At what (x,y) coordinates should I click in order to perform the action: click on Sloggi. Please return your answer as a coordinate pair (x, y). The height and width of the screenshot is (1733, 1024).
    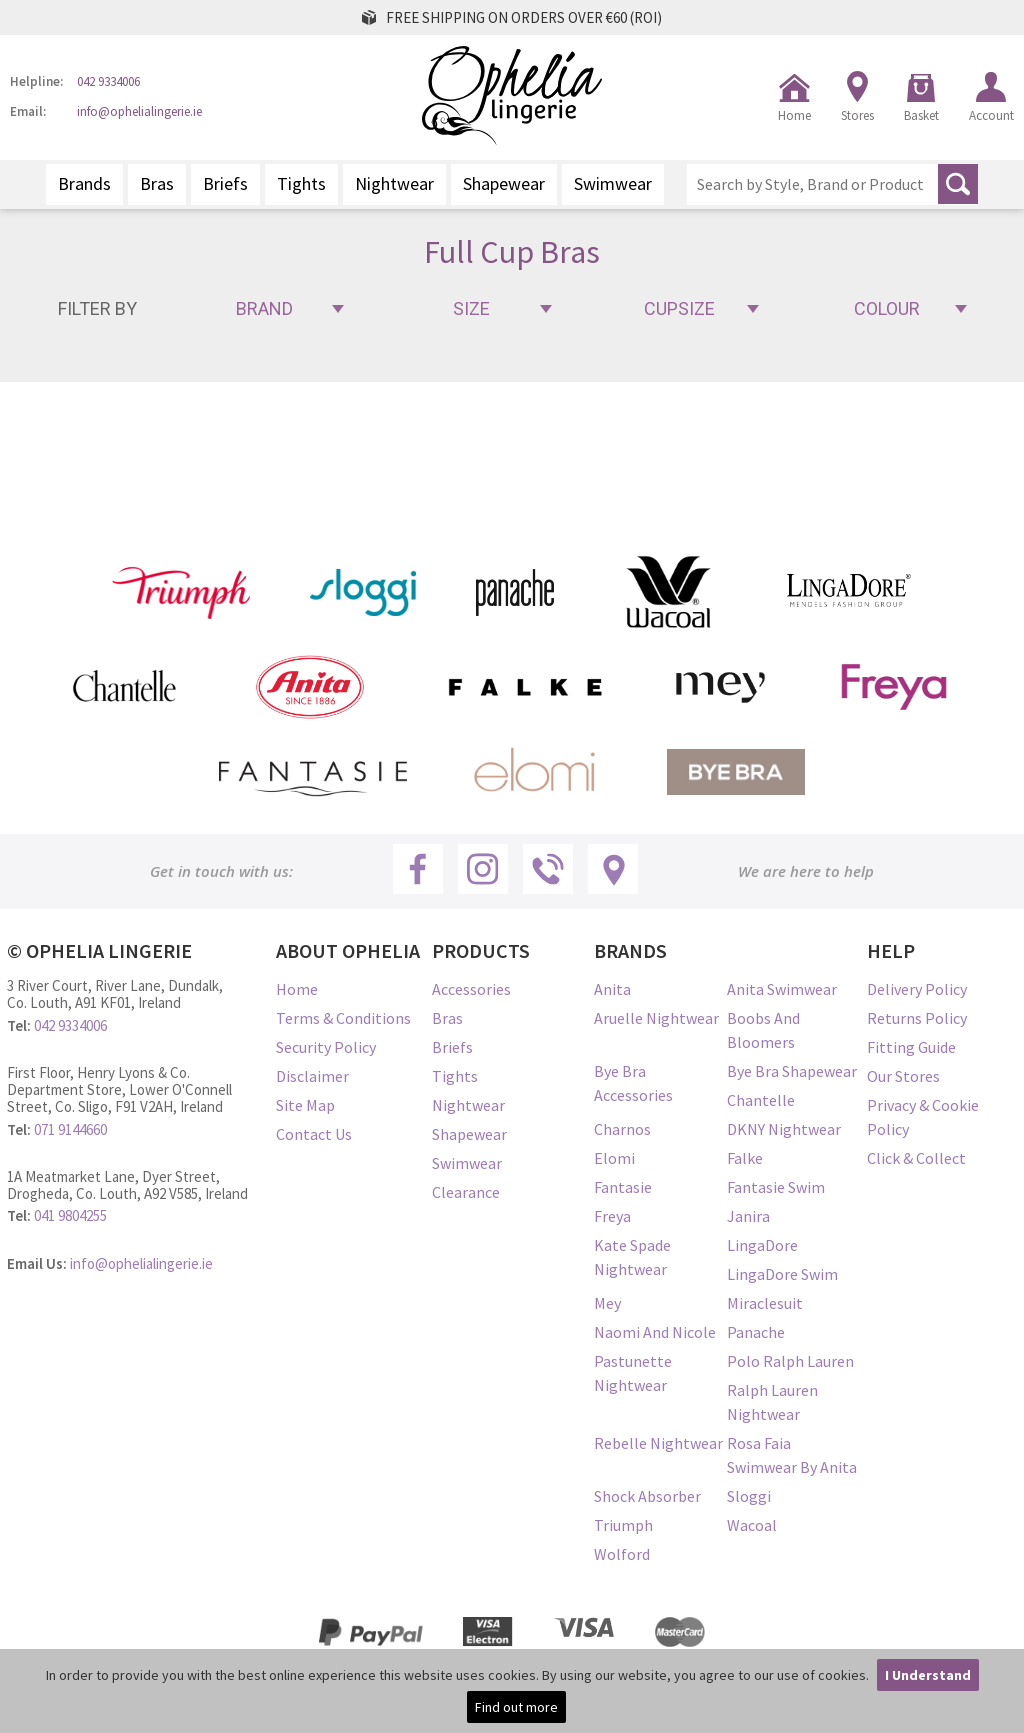
    Looking at the image, I should click on (749, 1496).